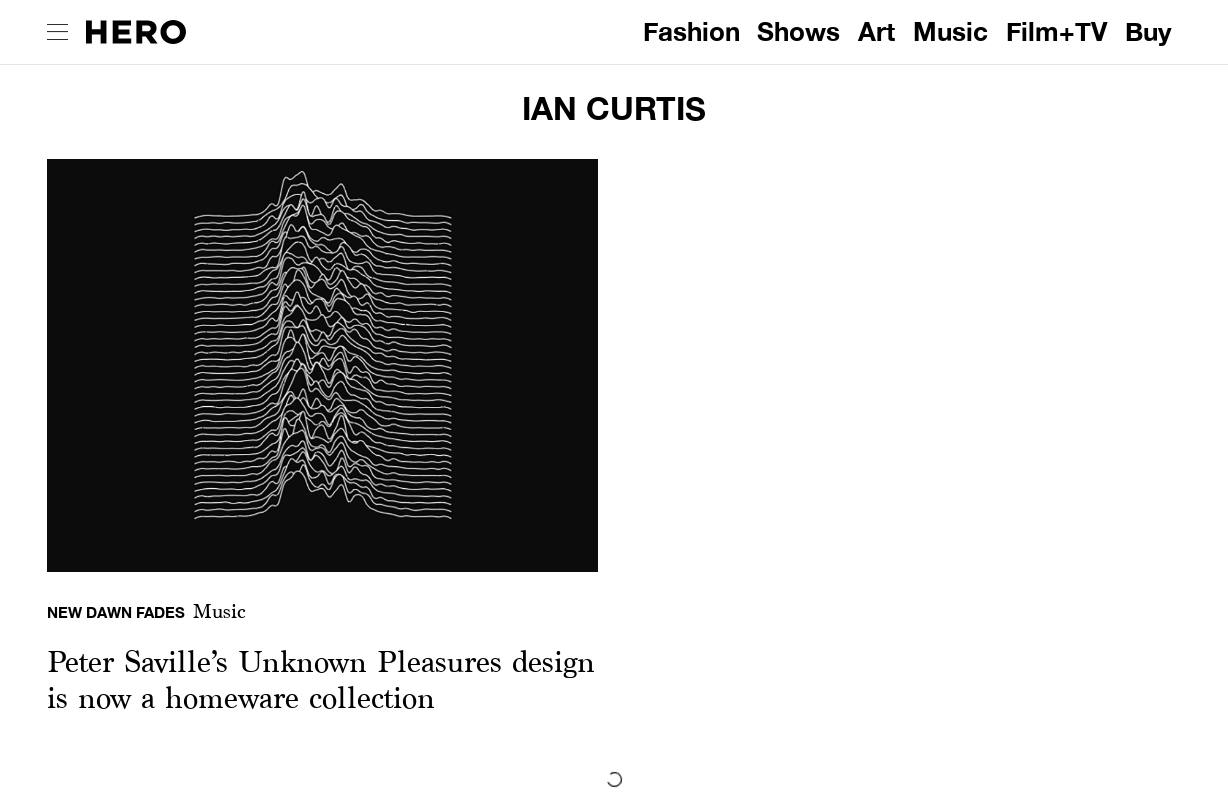 This screenshot has width=1228, height=812. I want to click on Shows, so click(798, 31).